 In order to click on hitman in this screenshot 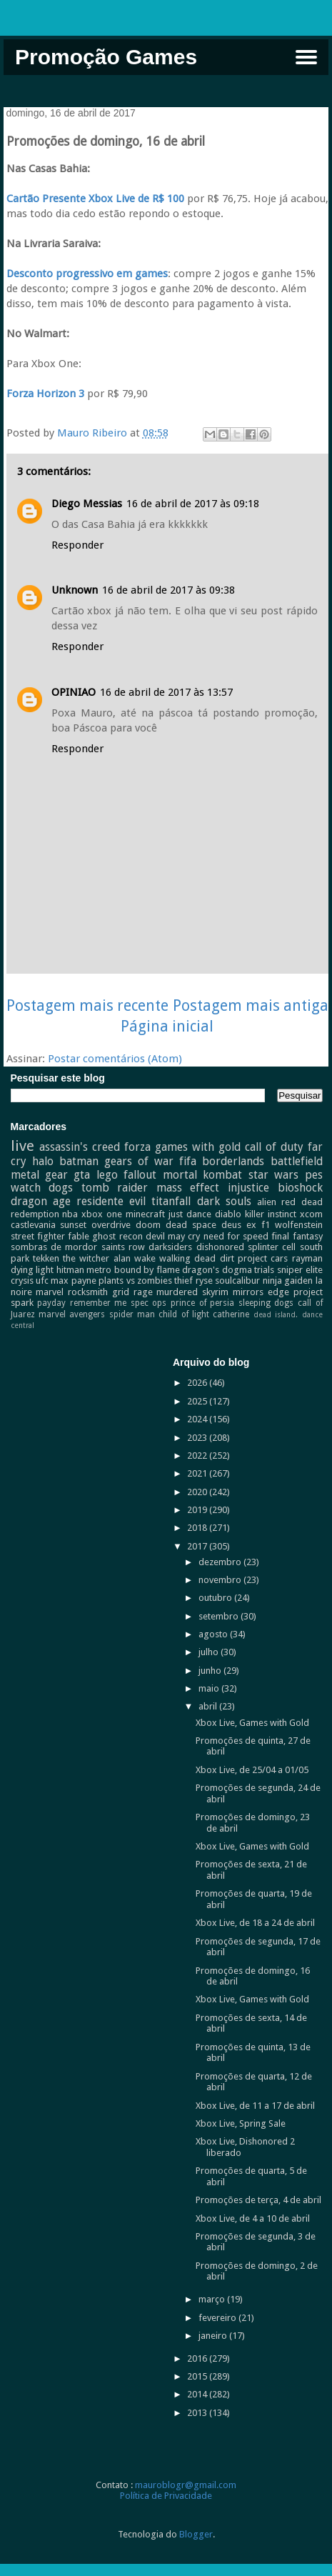, I will do `click(70, 1269)`.